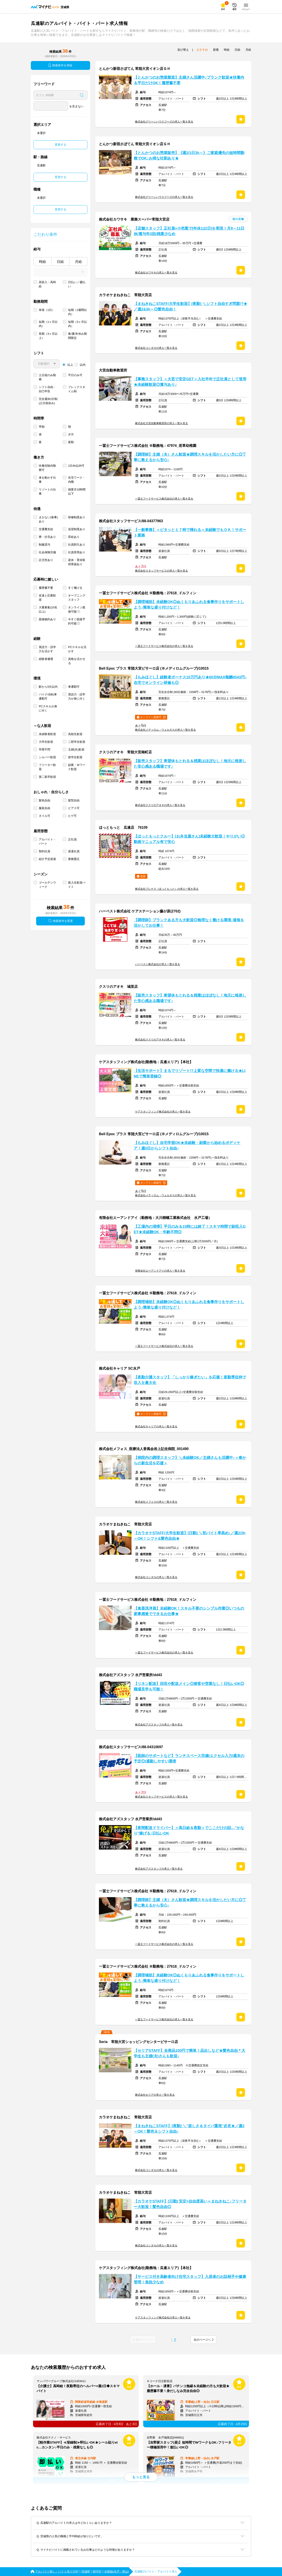  Describe the element at coordinates (155, 2094) in the screenshot. I see `株式会社セリアの求人一覧を見る` at that location.